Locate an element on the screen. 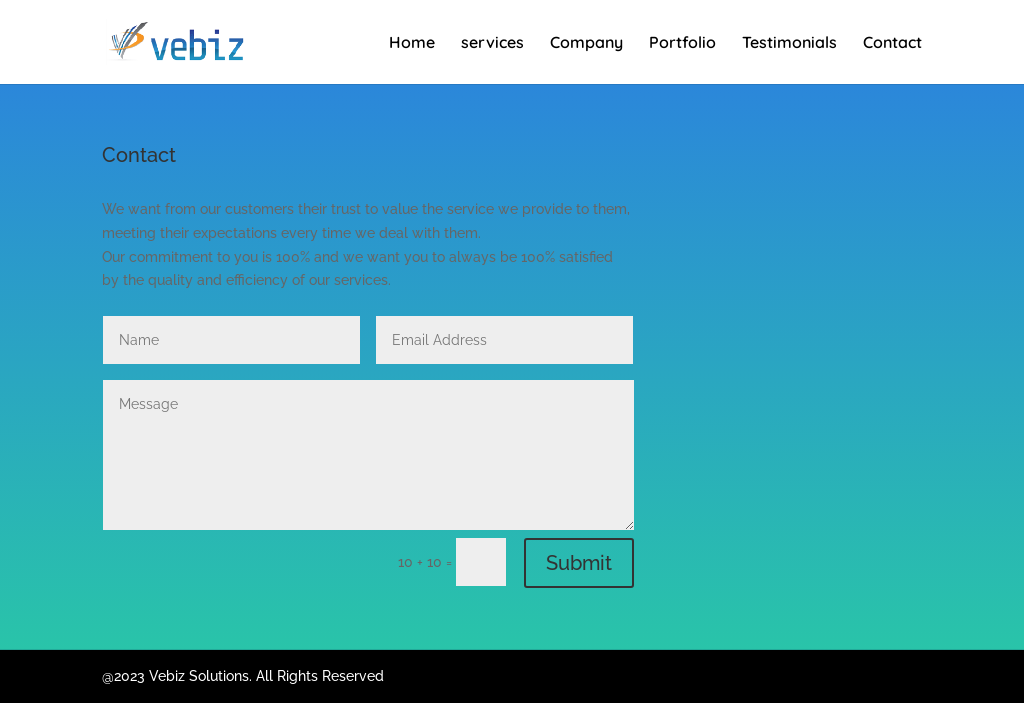 This screenshot has height=720, width=1024. Submit is located at coordinates (579, 563).